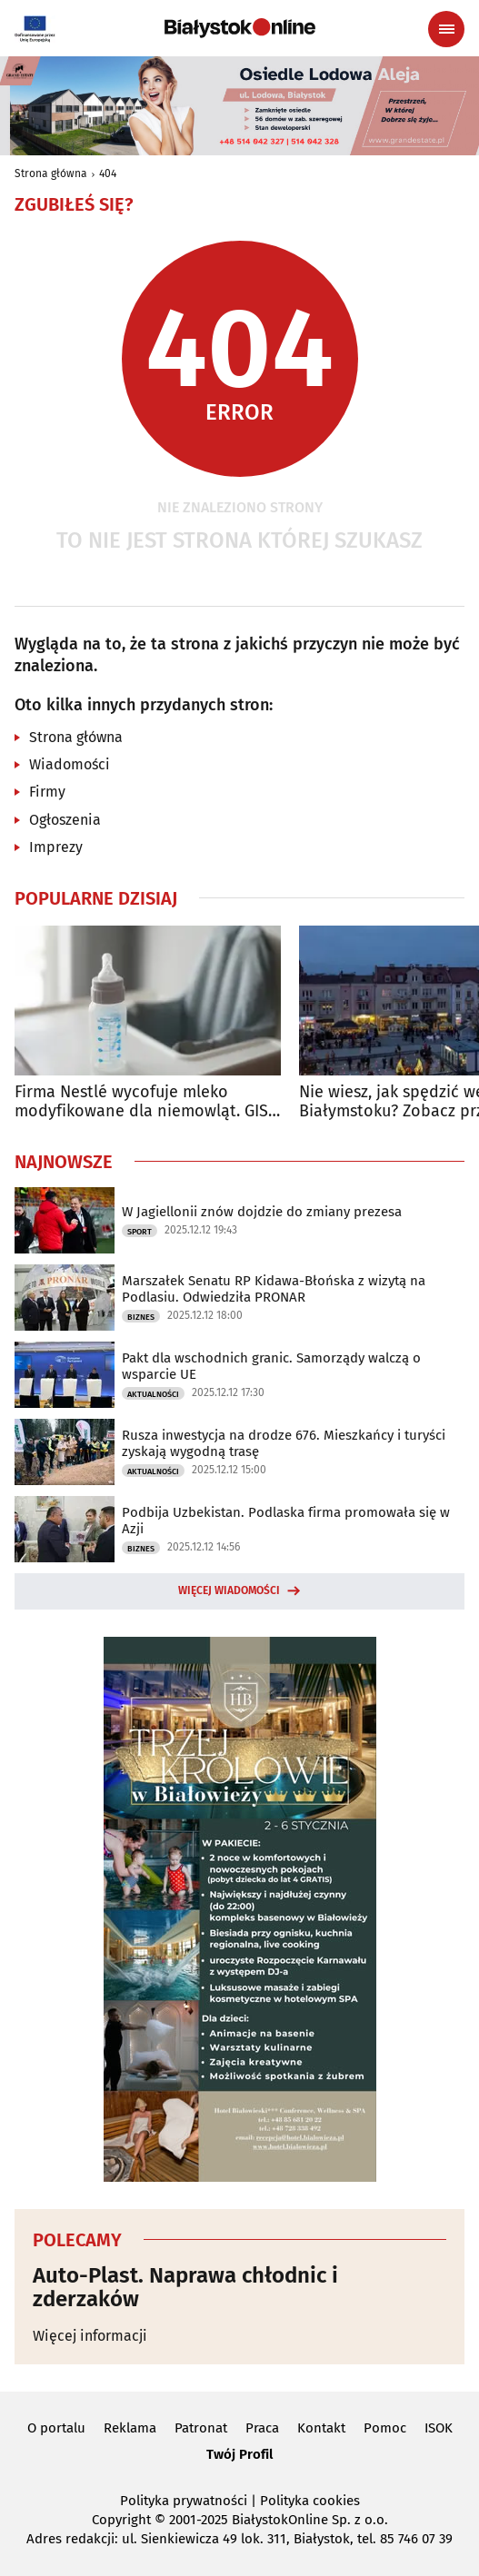  Describe the element at coordinates (56, 847) in the screenshot. I see `Imprezy` at that location.